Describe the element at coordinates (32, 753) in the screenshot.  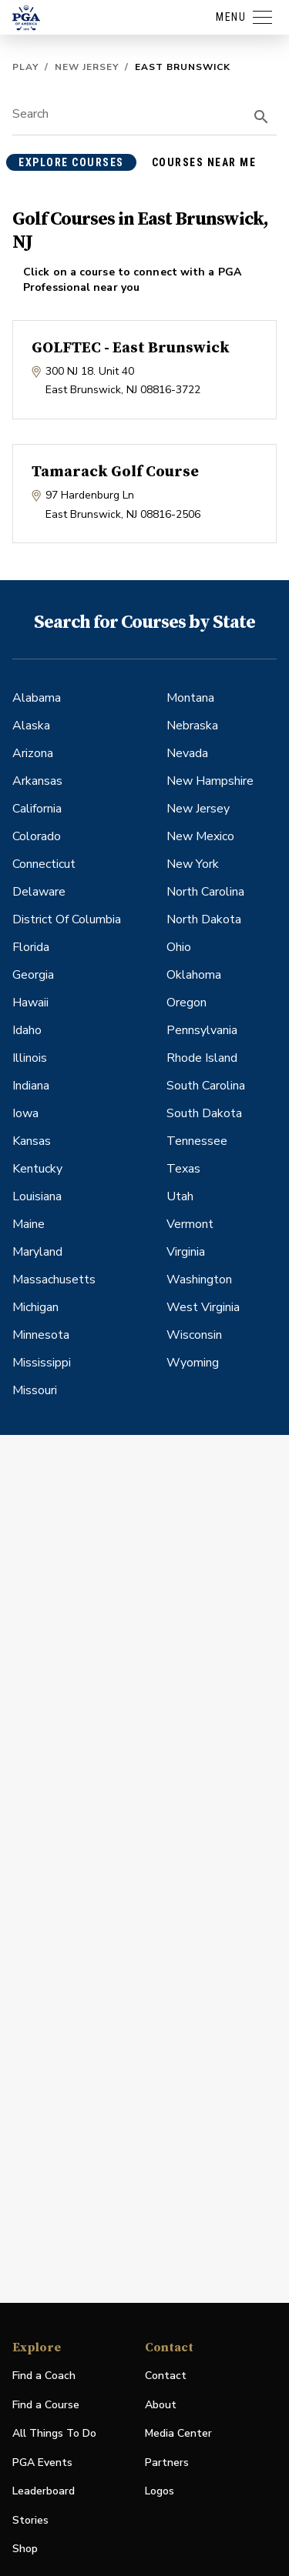
I see `Arizona` at that location.